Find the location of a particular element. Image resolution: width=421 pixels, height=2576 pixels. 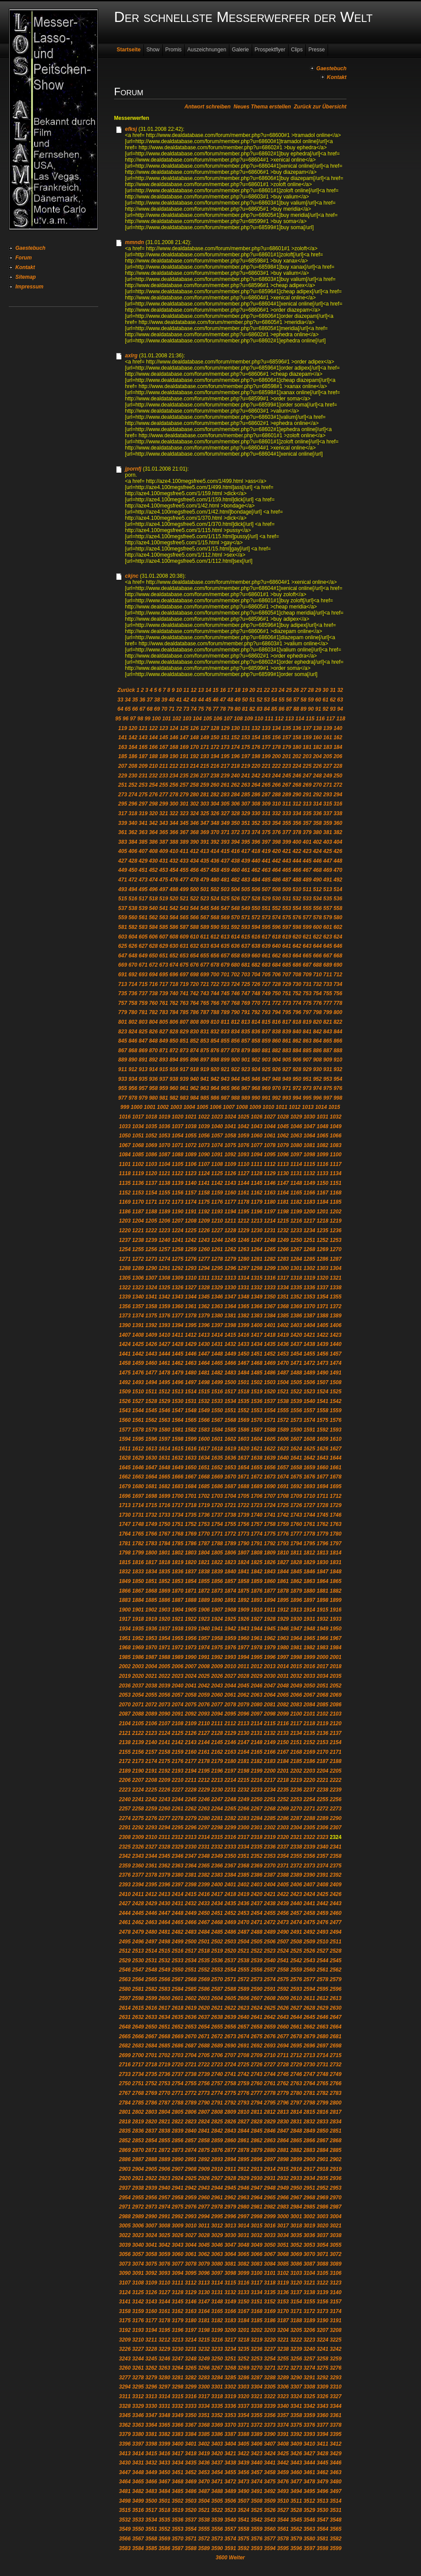

3057 is located at coordinates (138, 2254).